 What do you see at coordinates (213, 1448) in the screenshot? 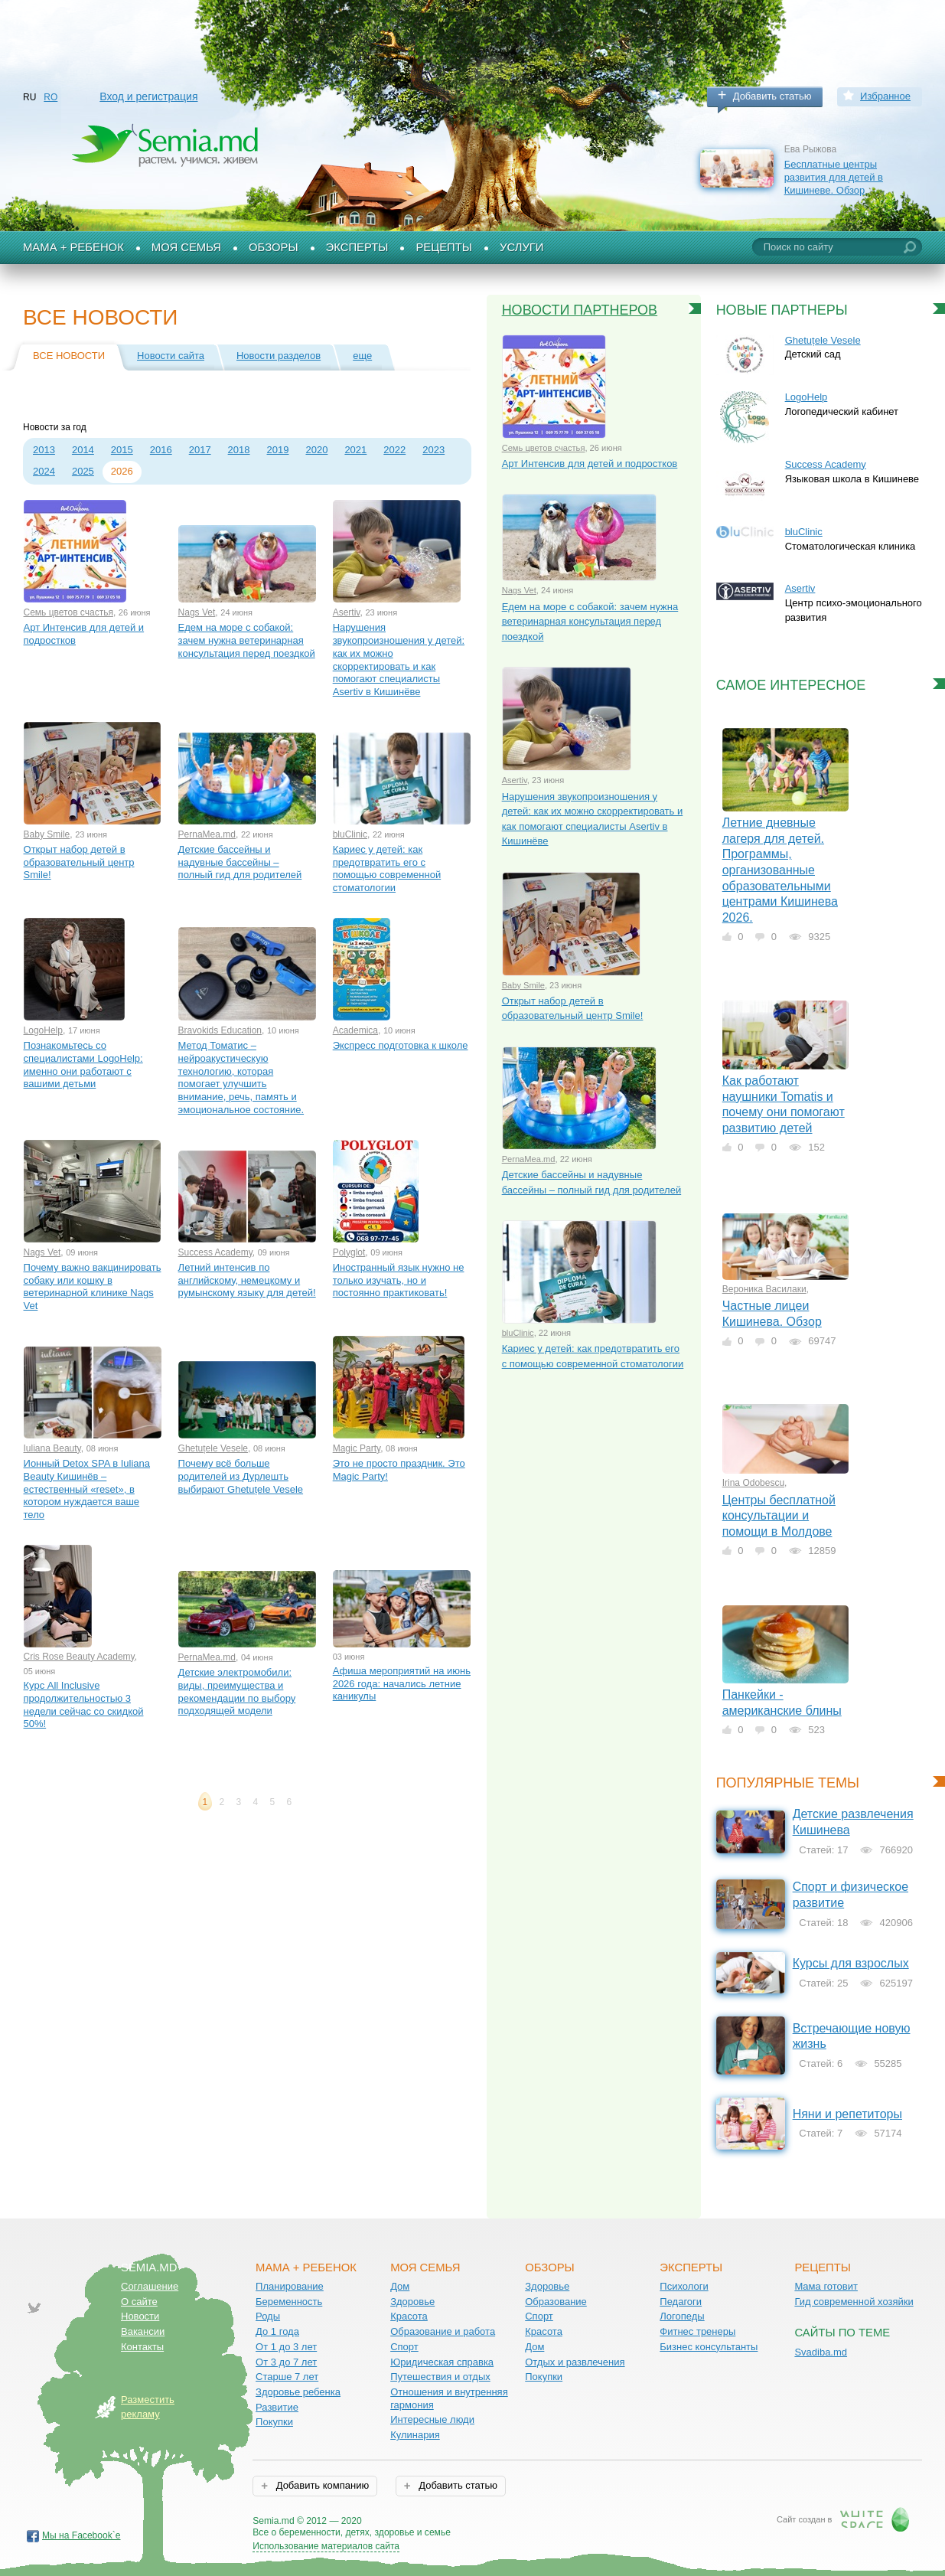
I see `Ghetuțele Vesele` at bounding box center [213, 1448].